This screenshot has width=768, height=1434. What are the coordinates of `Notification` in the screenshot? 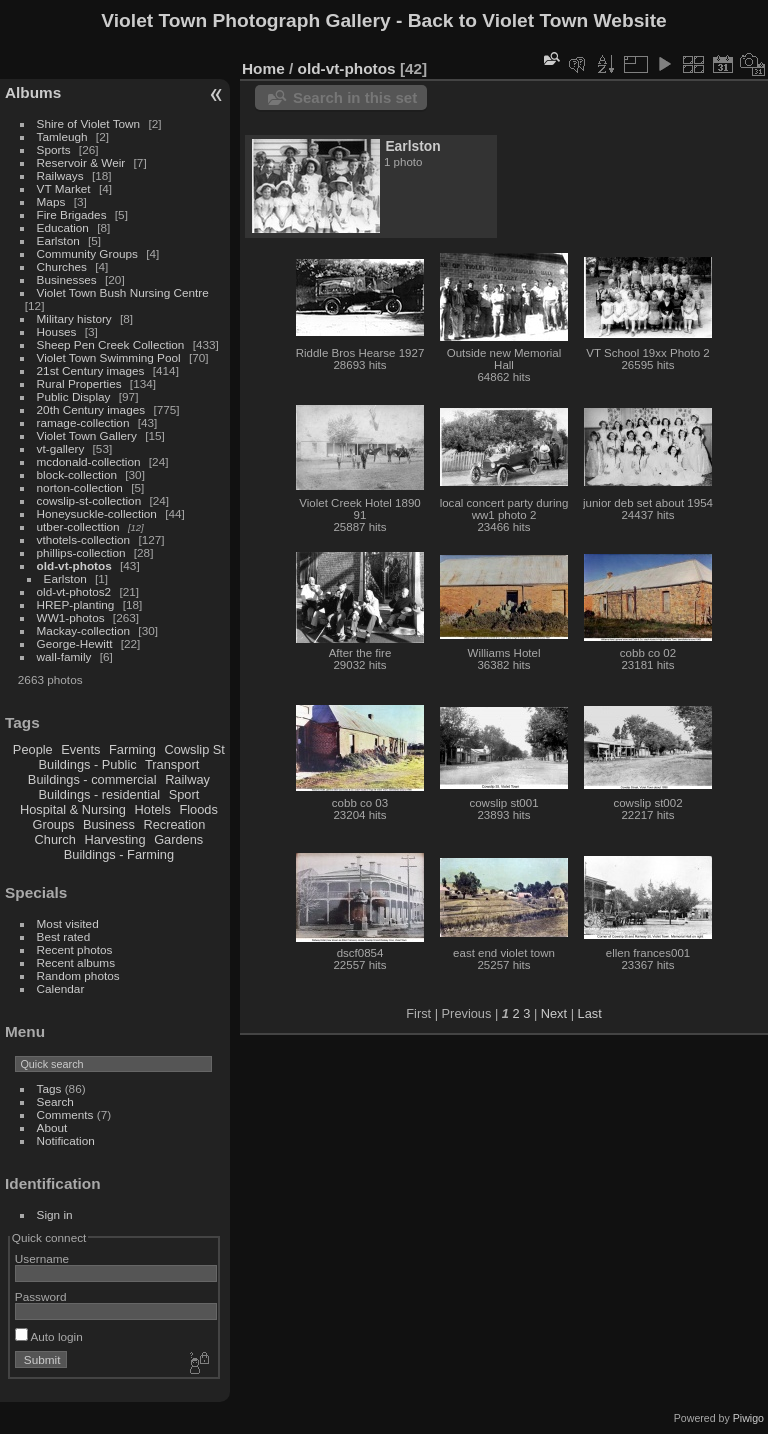 It's located at (66, 1140).